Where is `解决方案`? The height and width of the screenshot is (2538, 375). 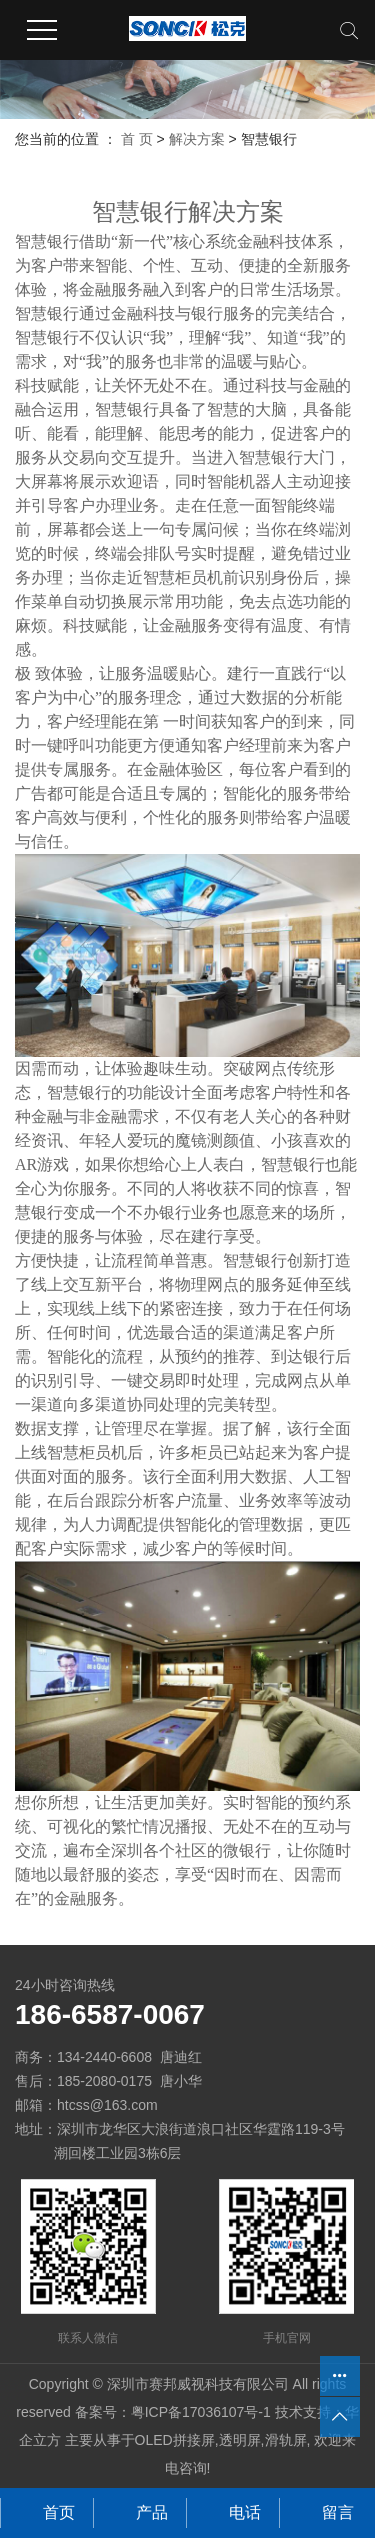 解决方案 is located at coordinates (197, 139).